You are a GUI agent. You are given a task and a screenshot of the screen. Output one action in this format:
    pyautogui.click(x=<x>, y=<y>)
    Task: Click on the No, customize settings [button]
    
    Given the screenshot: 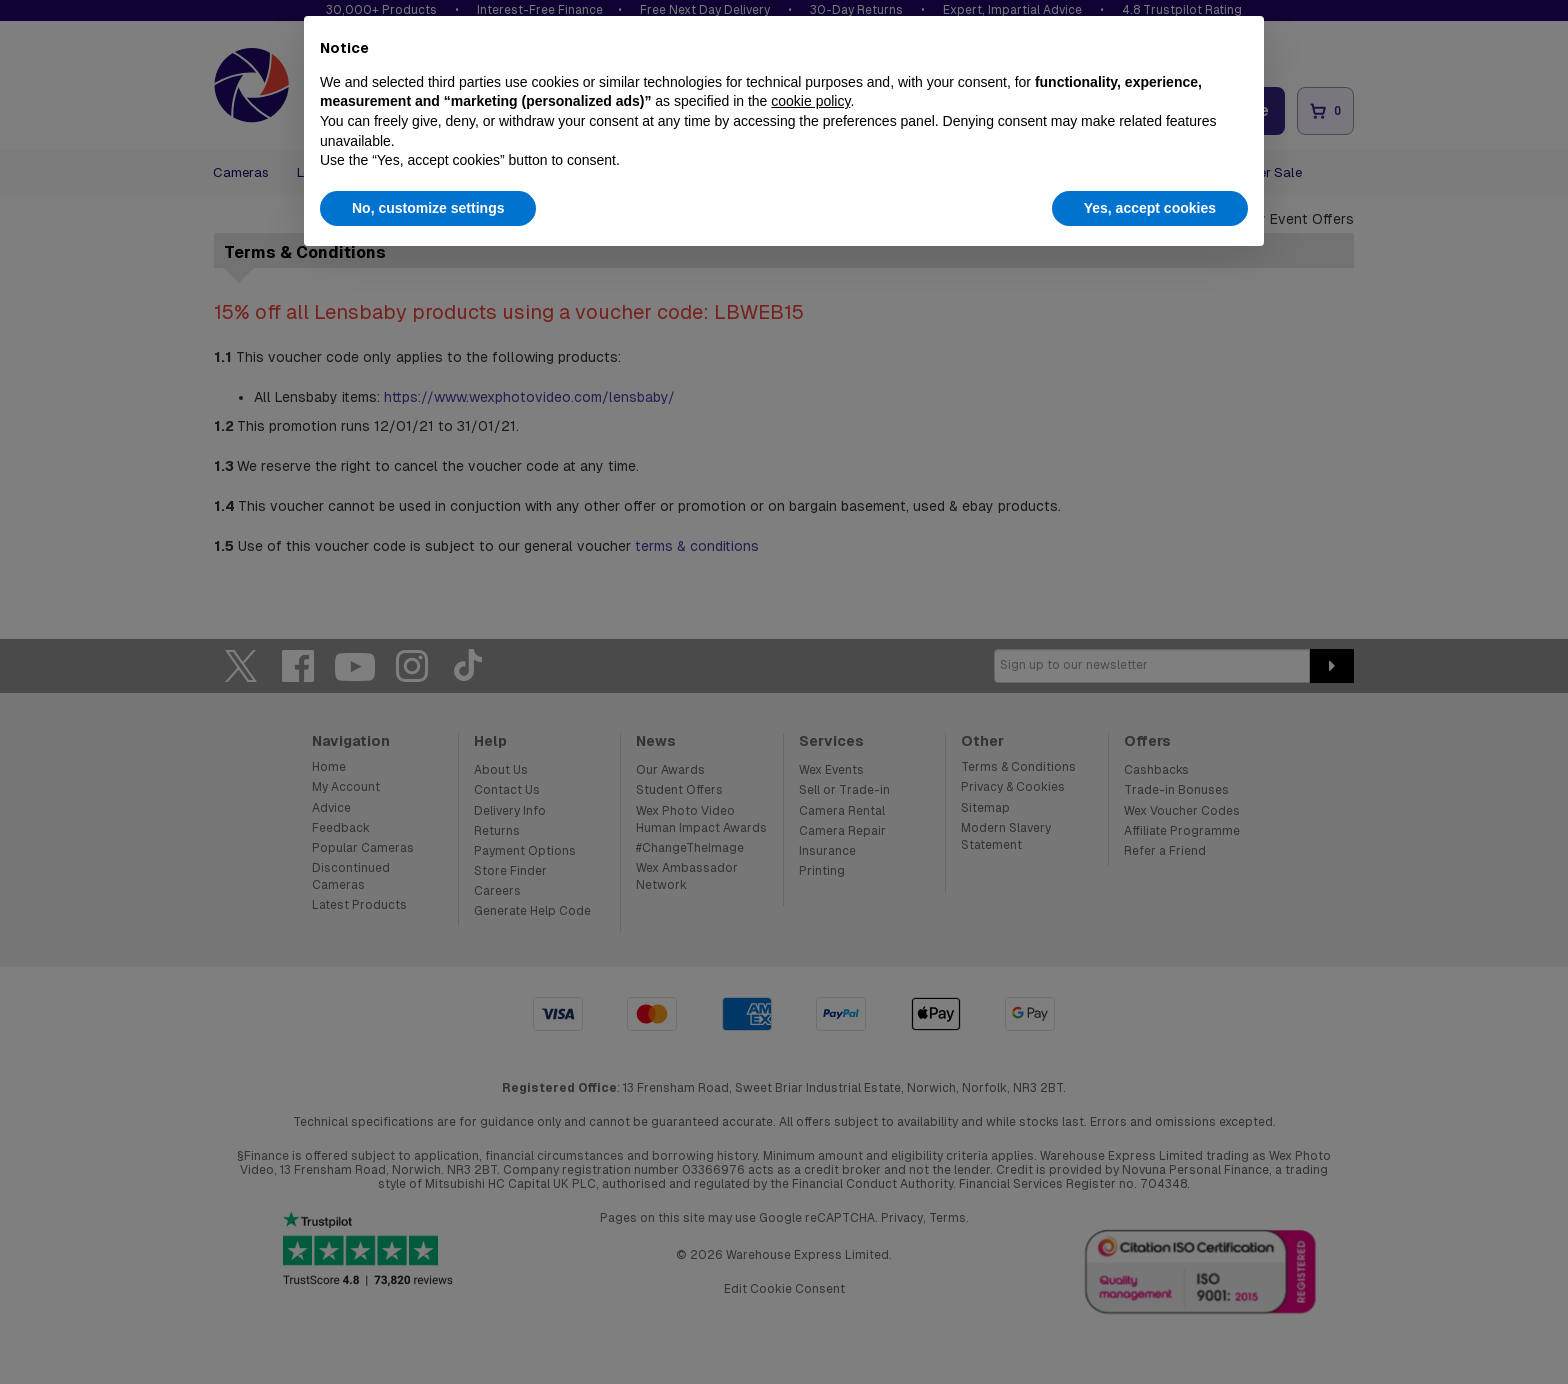 What is the action you would take?
    pyautogui.click(x=428, y=208)
    